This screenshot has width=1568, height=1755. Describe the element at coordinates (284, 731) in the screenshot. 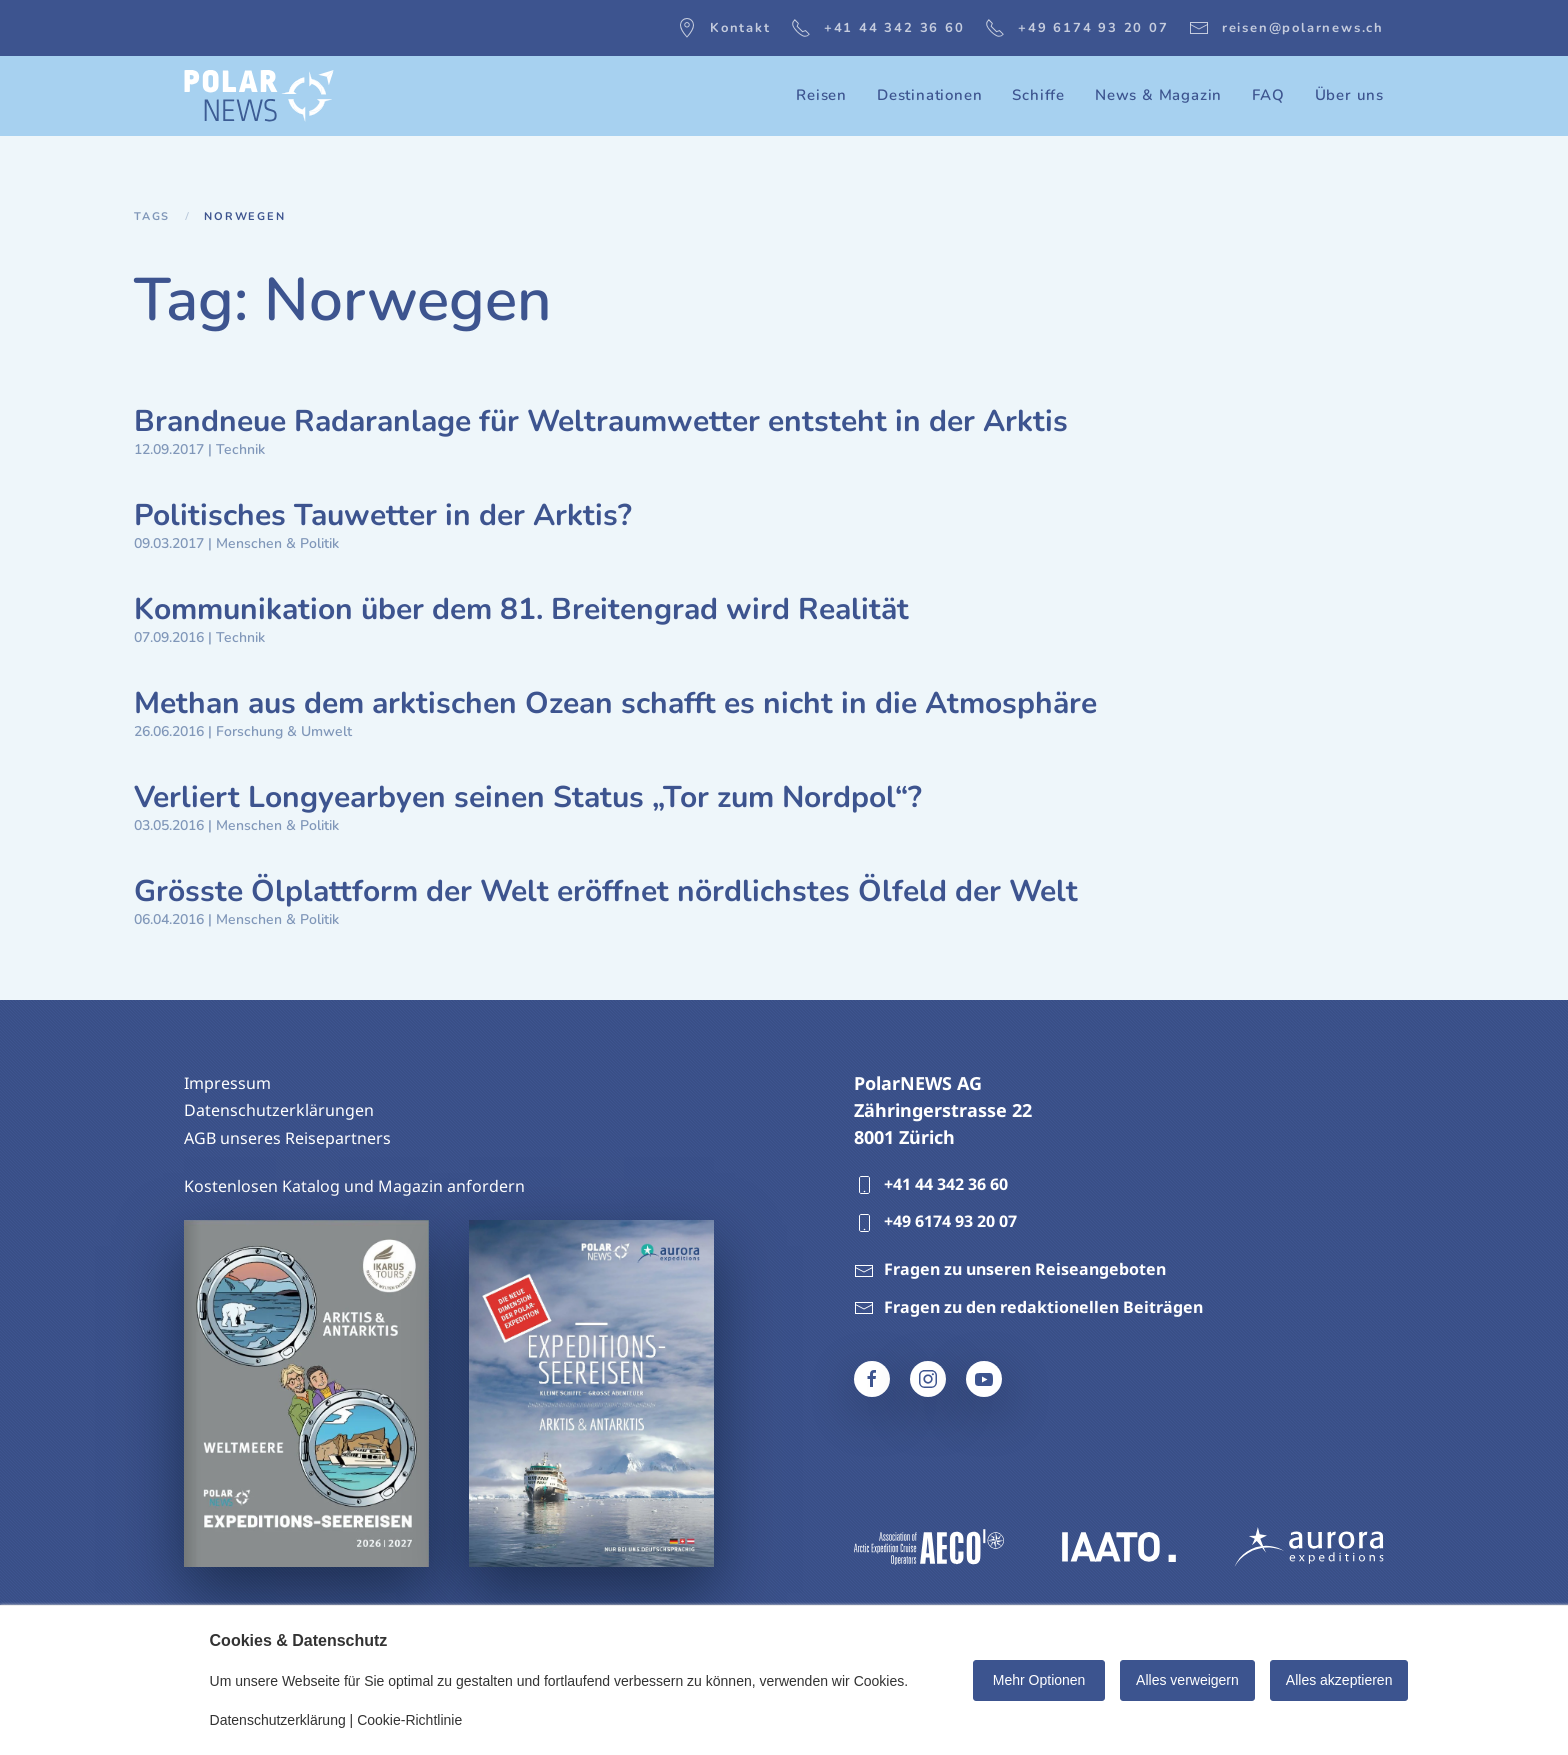

I see `Forschung & Umwelt` at that location.